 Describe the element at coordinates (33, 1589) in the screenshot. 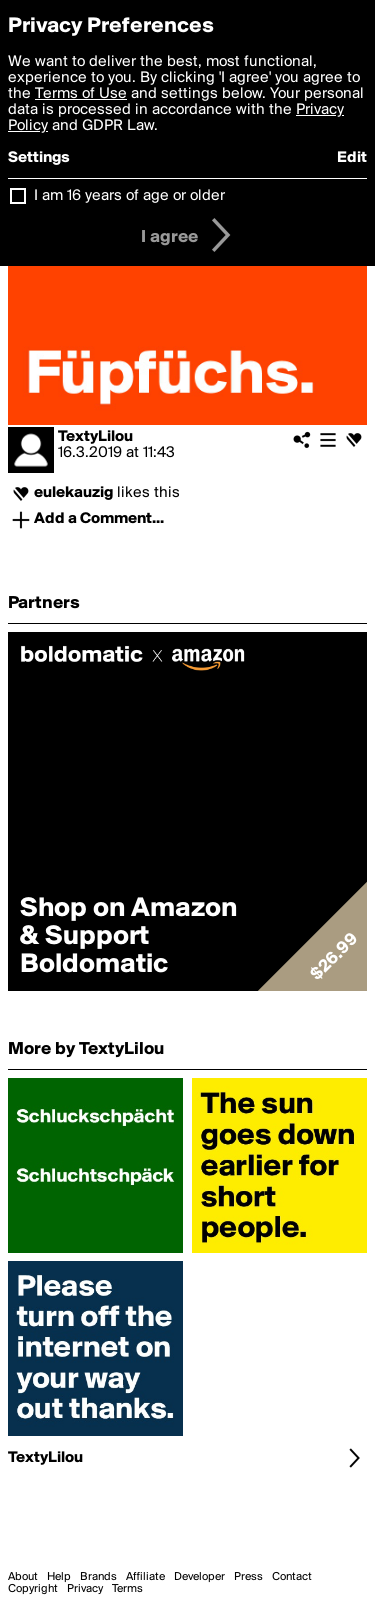

I see `Copyright` at that location.